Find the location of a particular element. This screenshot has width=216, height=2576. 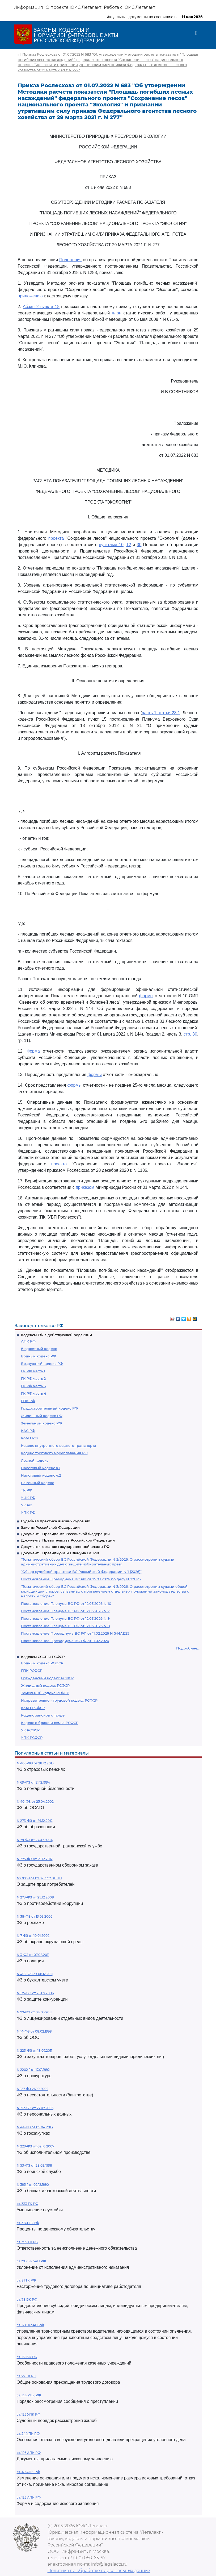

N 53-ФЗ от 28.03.1998 is located at coordinates (34, 2165).